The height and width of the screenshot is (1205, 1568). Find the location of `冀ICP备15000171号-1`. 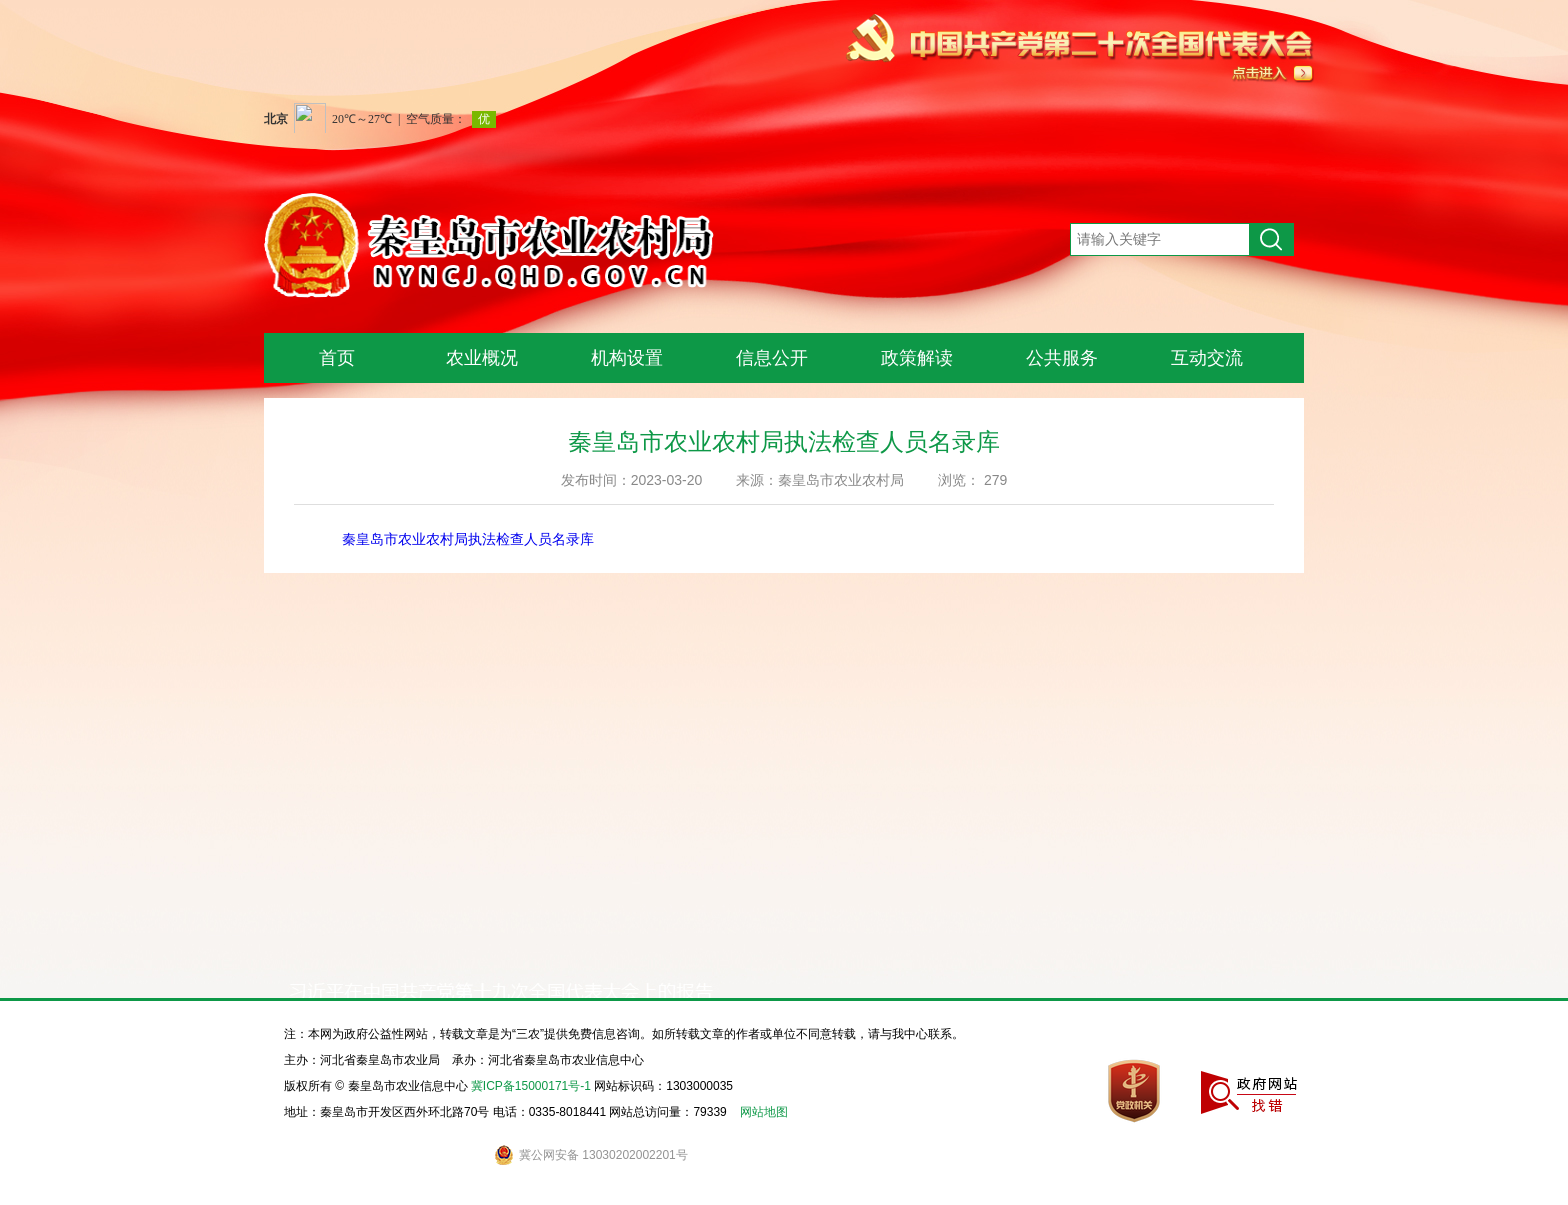

冀ICP备15000171号-1 is located at coordinates (531, 1086).